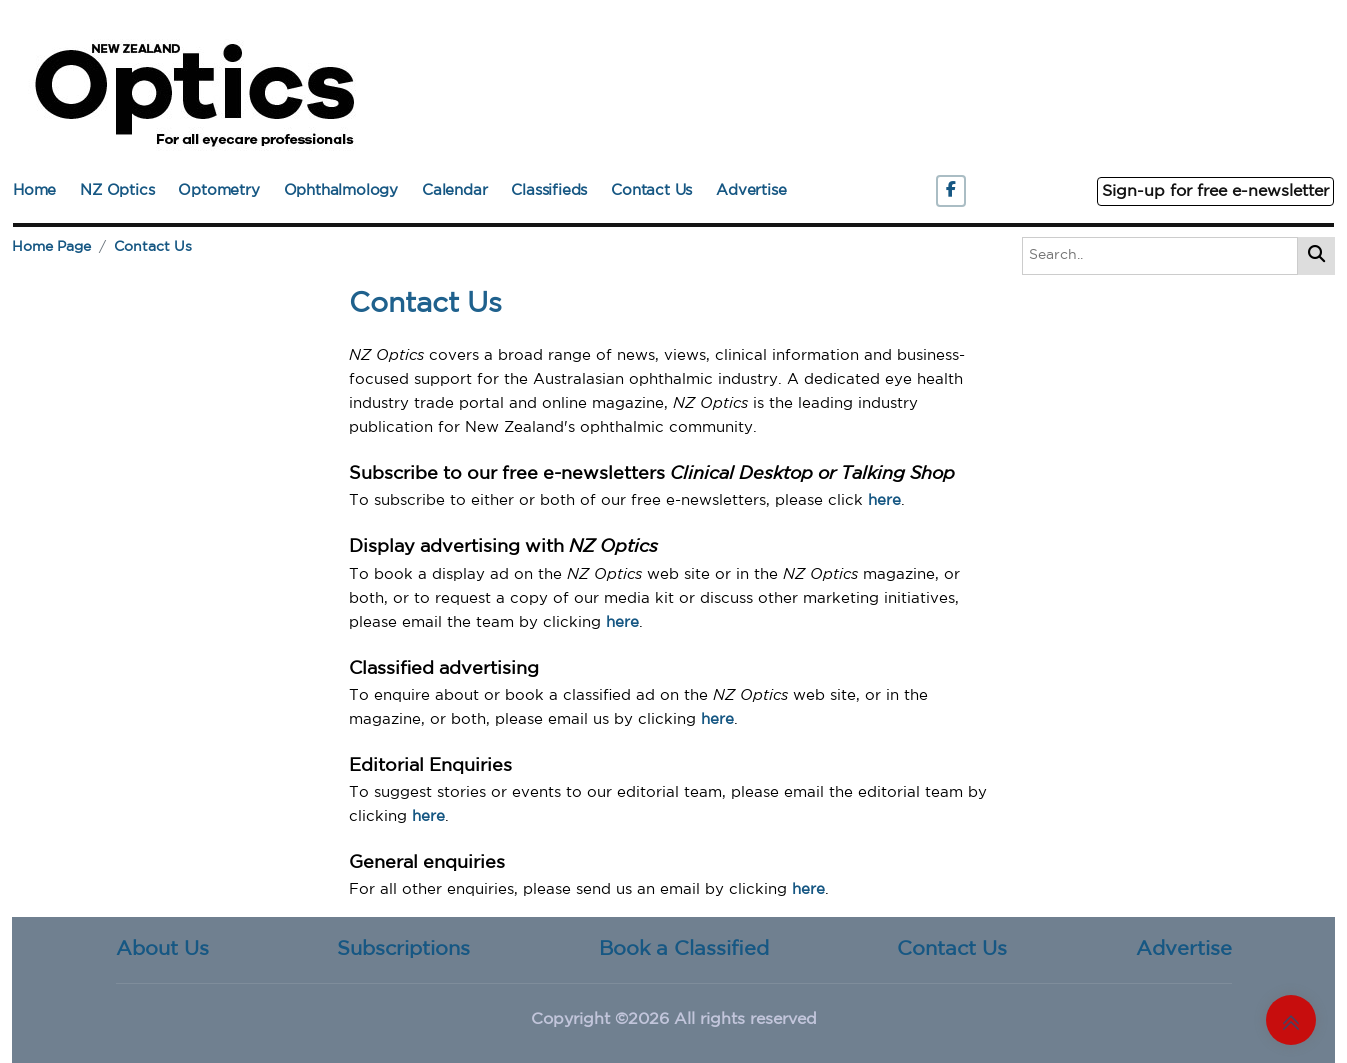  I want to click on Book a Classified, so click(684, 949).